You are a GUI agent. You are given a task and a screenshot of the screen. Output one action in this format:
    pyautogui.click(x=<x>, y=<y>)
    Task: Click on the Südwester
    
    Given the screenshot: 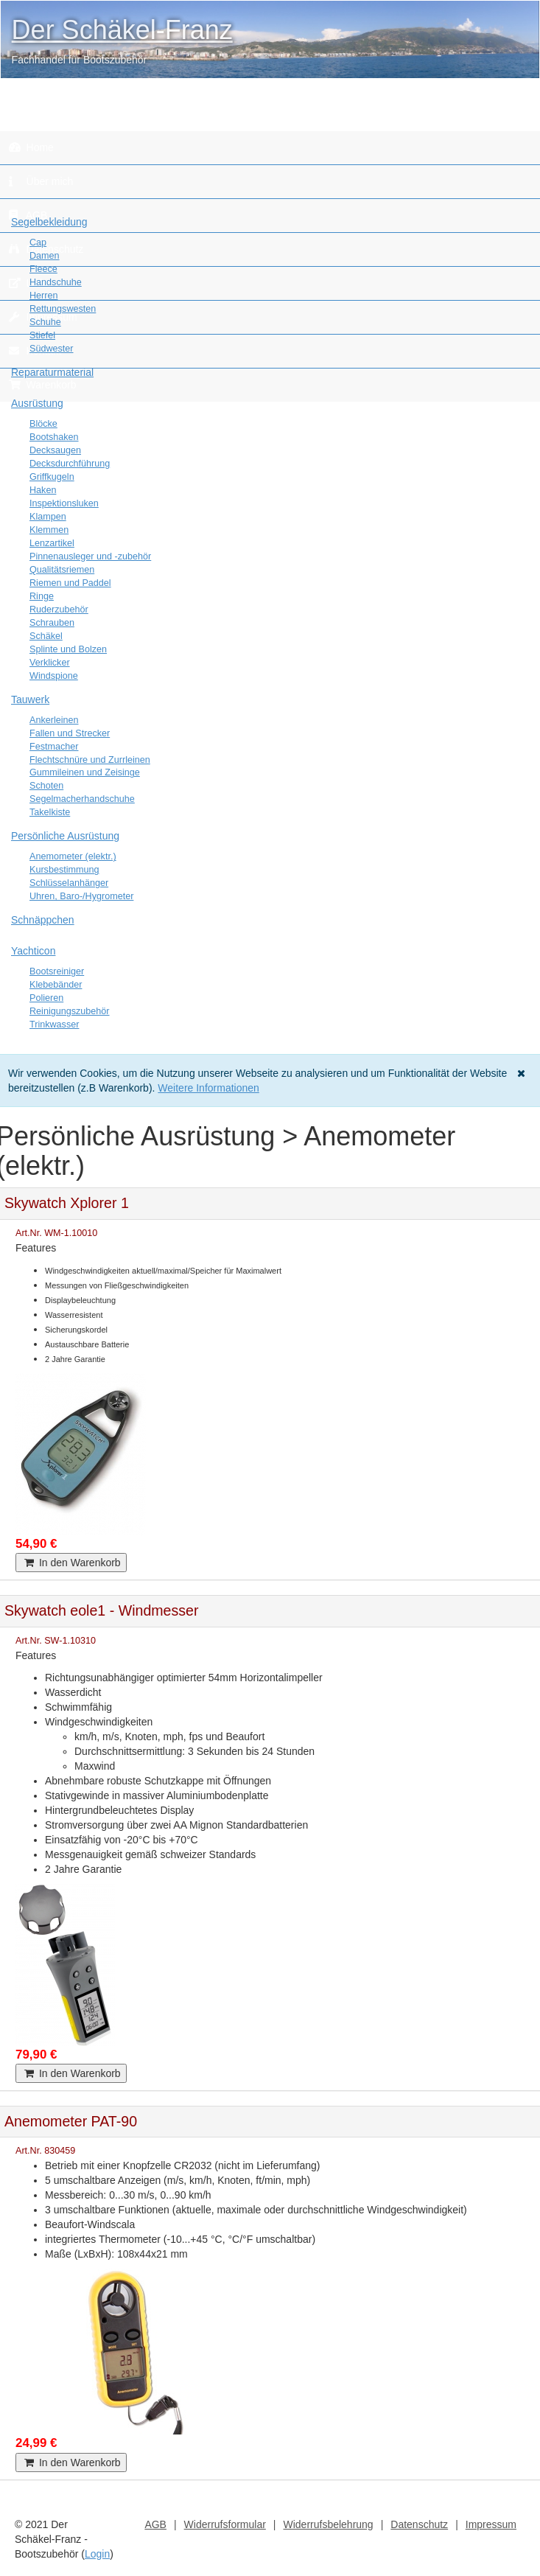 What is the action you would take?
    pyautogui.click(x=51, y=348)
    